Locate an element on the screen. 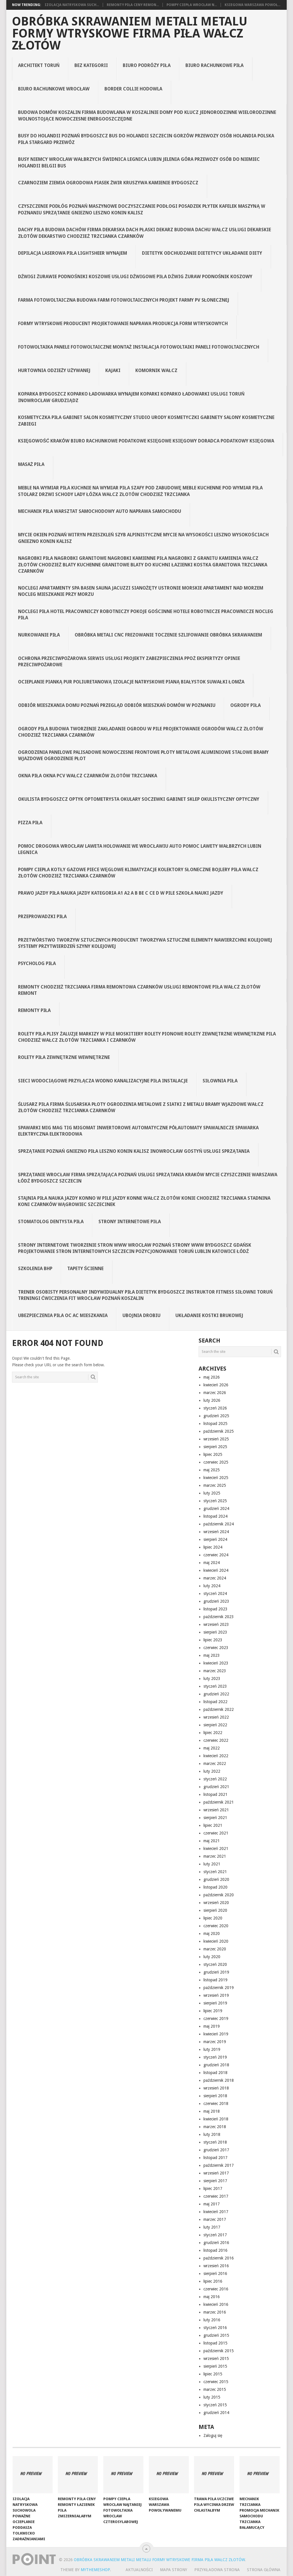 This screenshot has height=2576, width=293. Mechanik Piła Warsztat Samochodowy Auto Naprawa Samochodu is located at coordinates (99, 511).